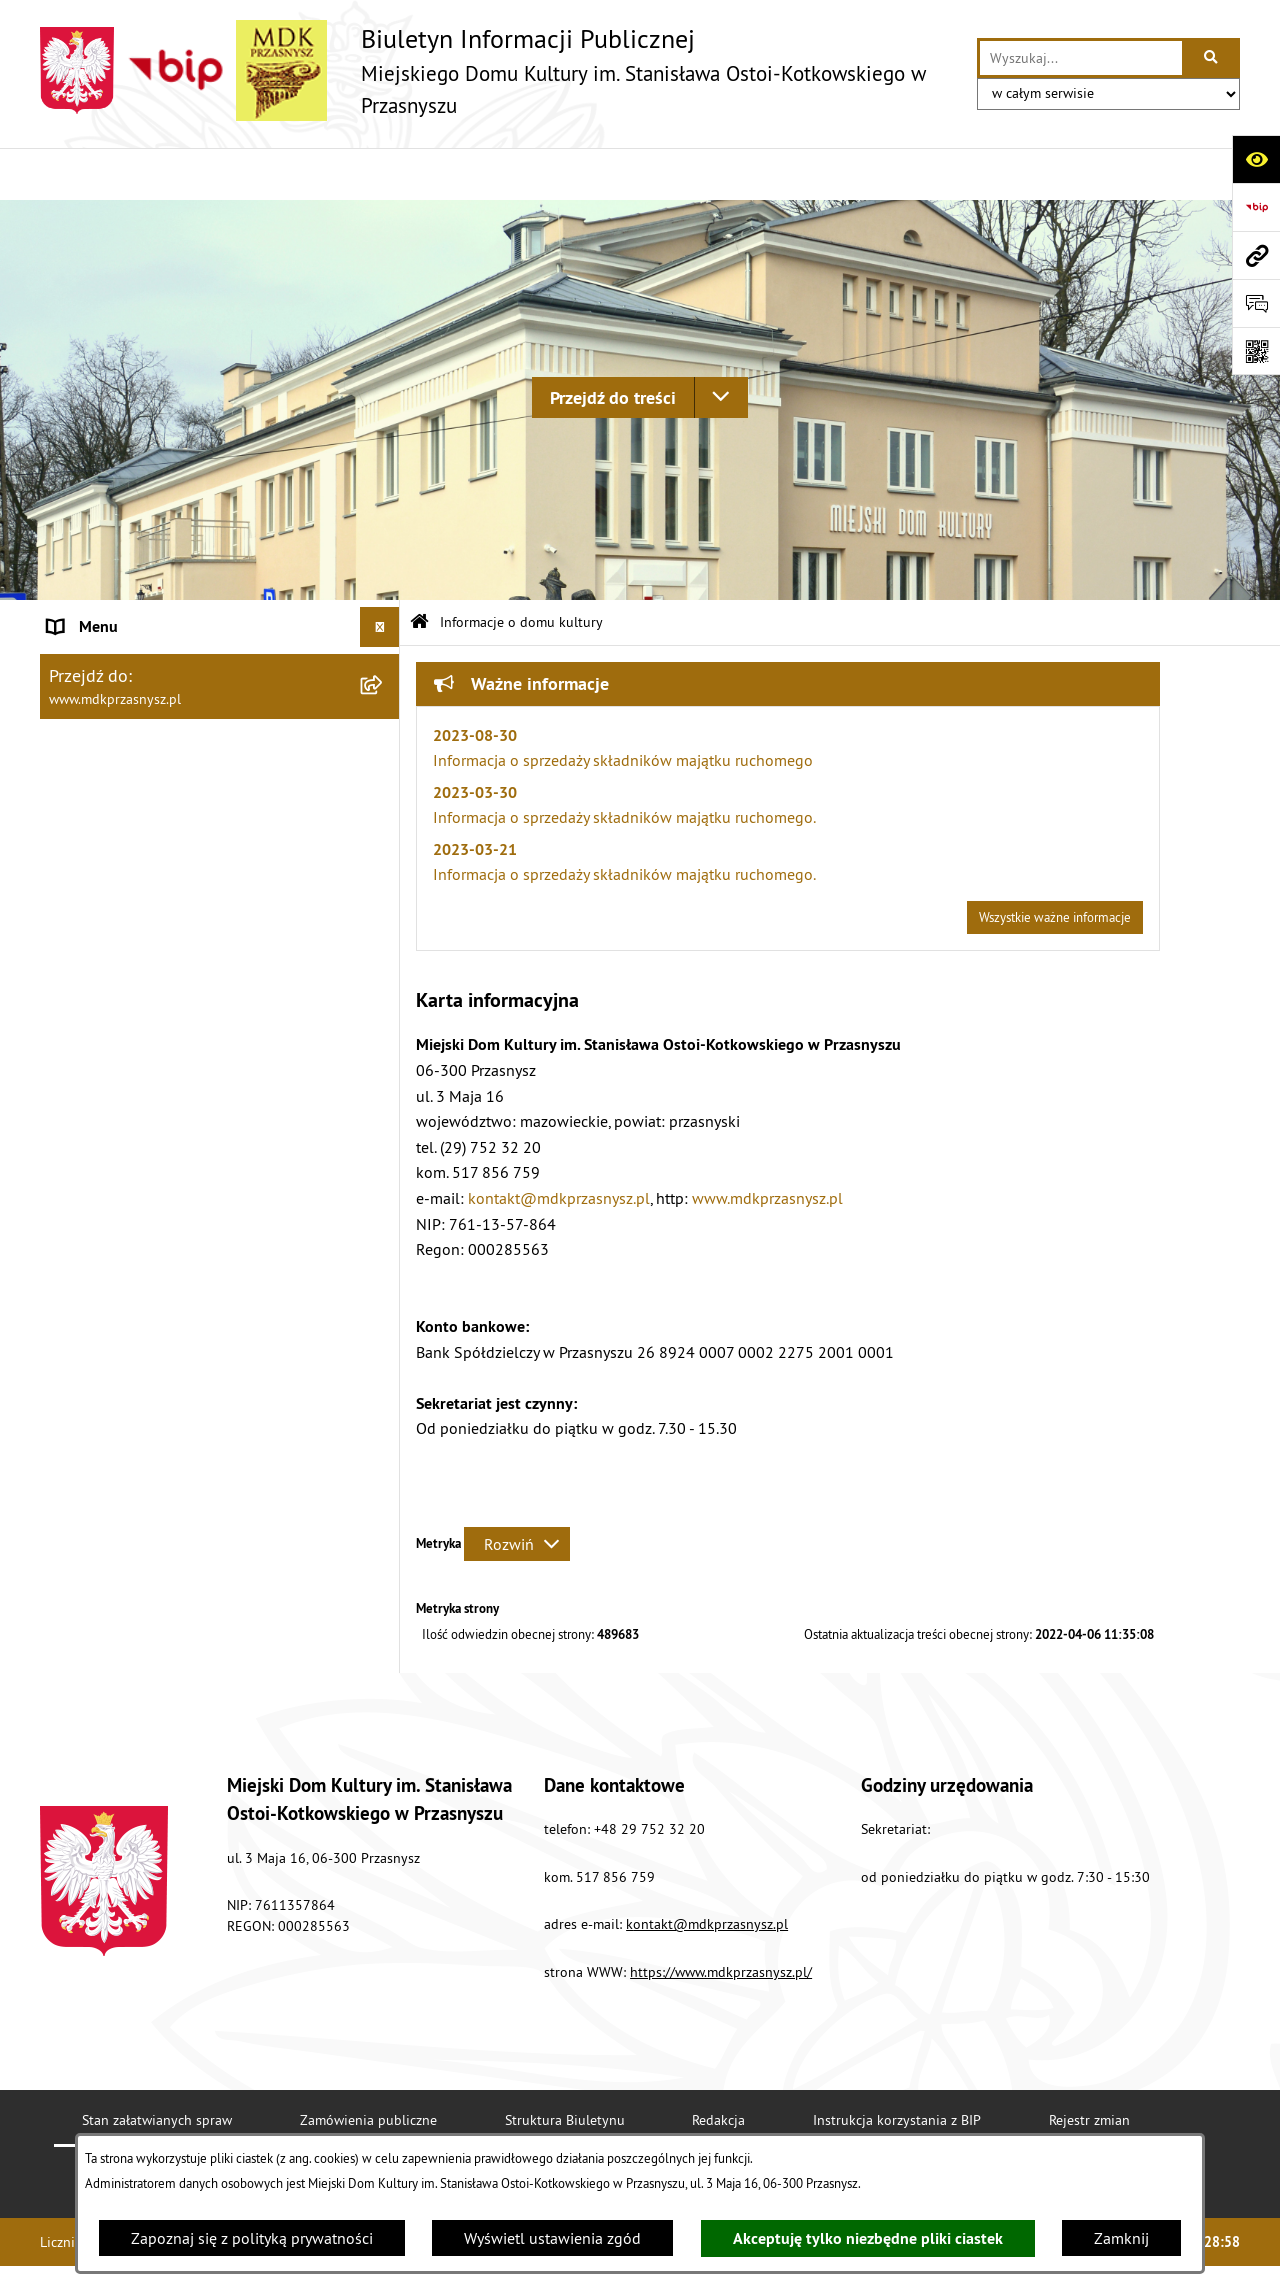 This screenshot has height=2274, width=1280. Describe the element at coordinates (128, 760) in the screenshot. I see `Struktura organizacyjna [menuitem]` at that location.